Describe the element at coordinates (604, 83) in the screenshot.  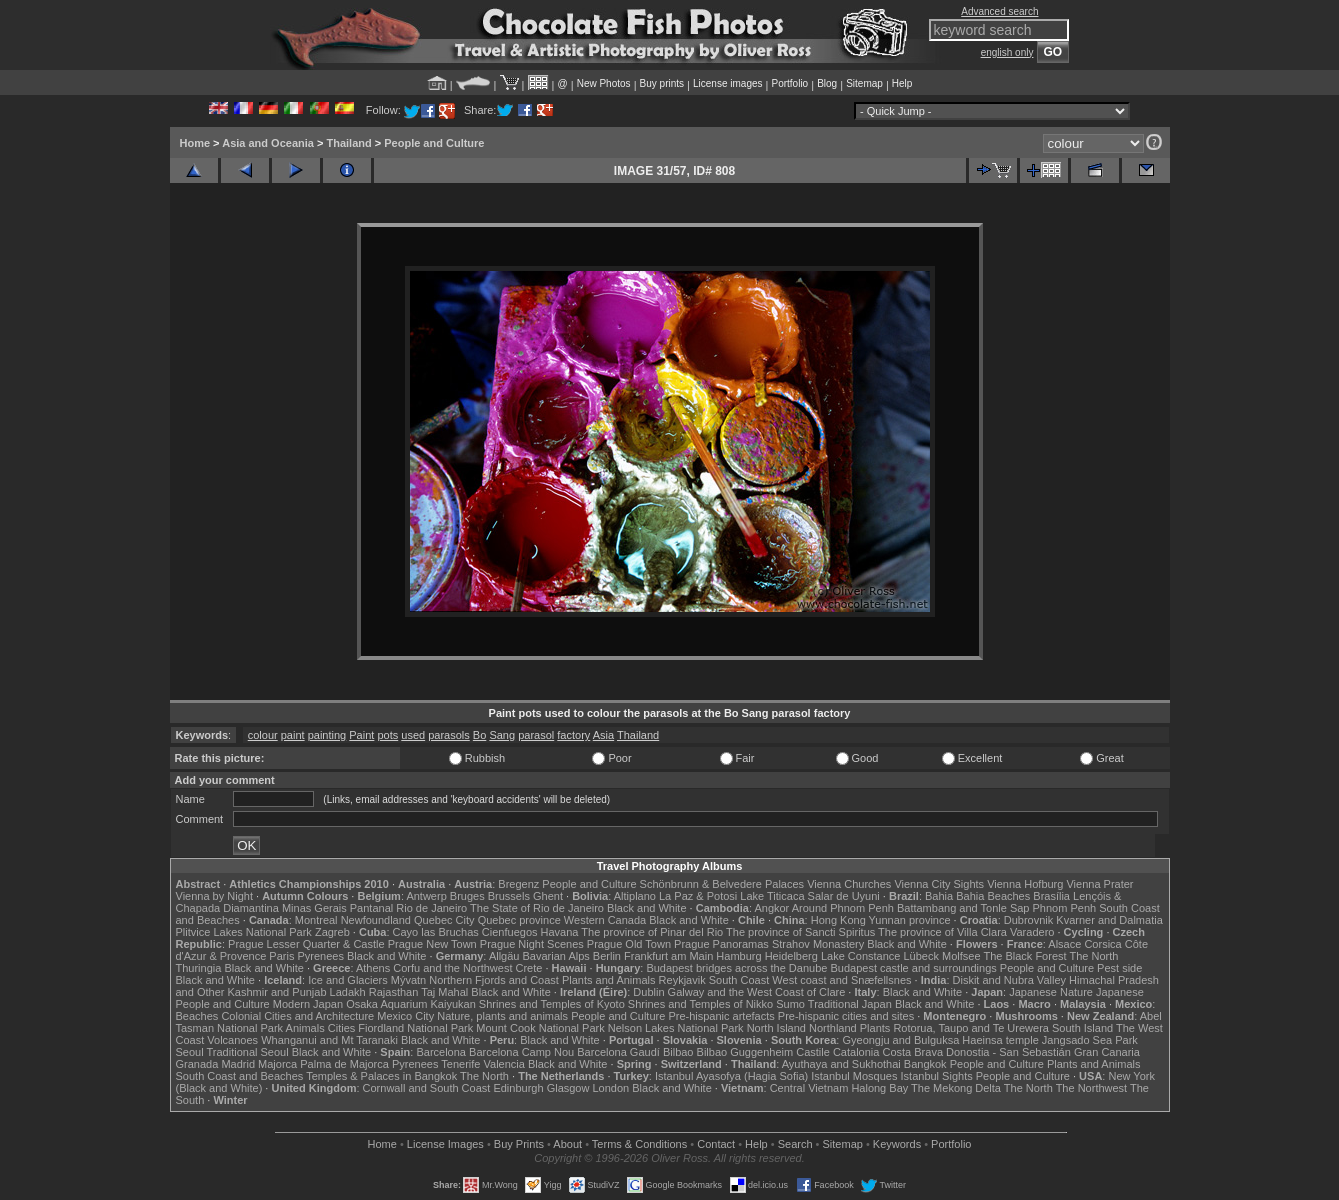
I see `New Photos` at that location.